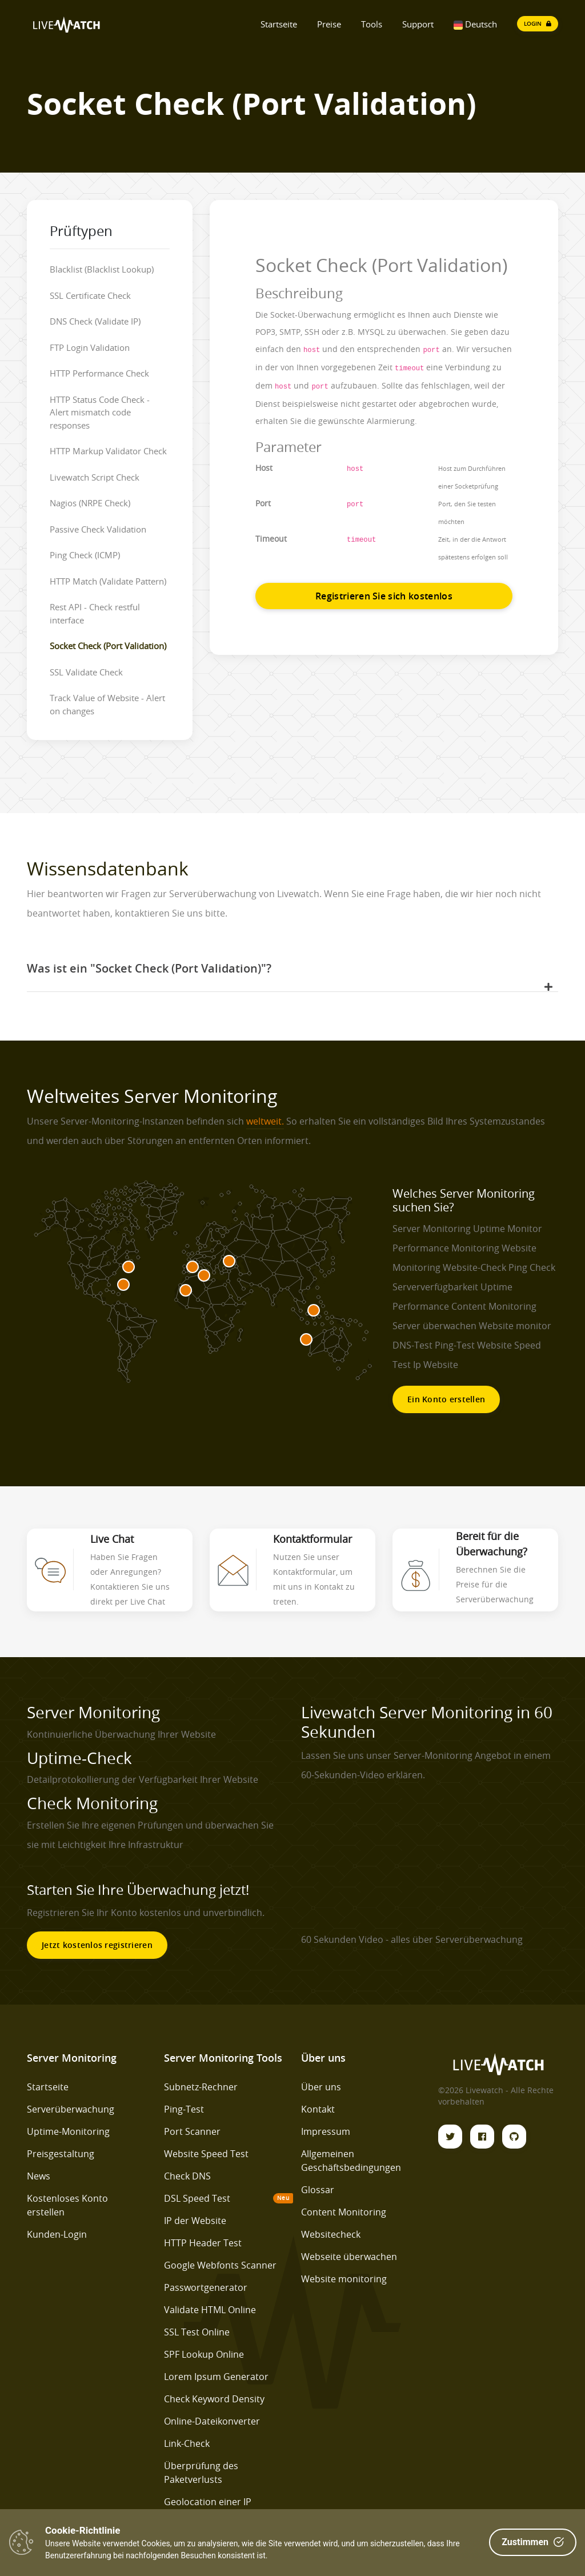 The height and width of the screenshot is (2576, 585). I want to click on Glossar, so click(317, 2189).